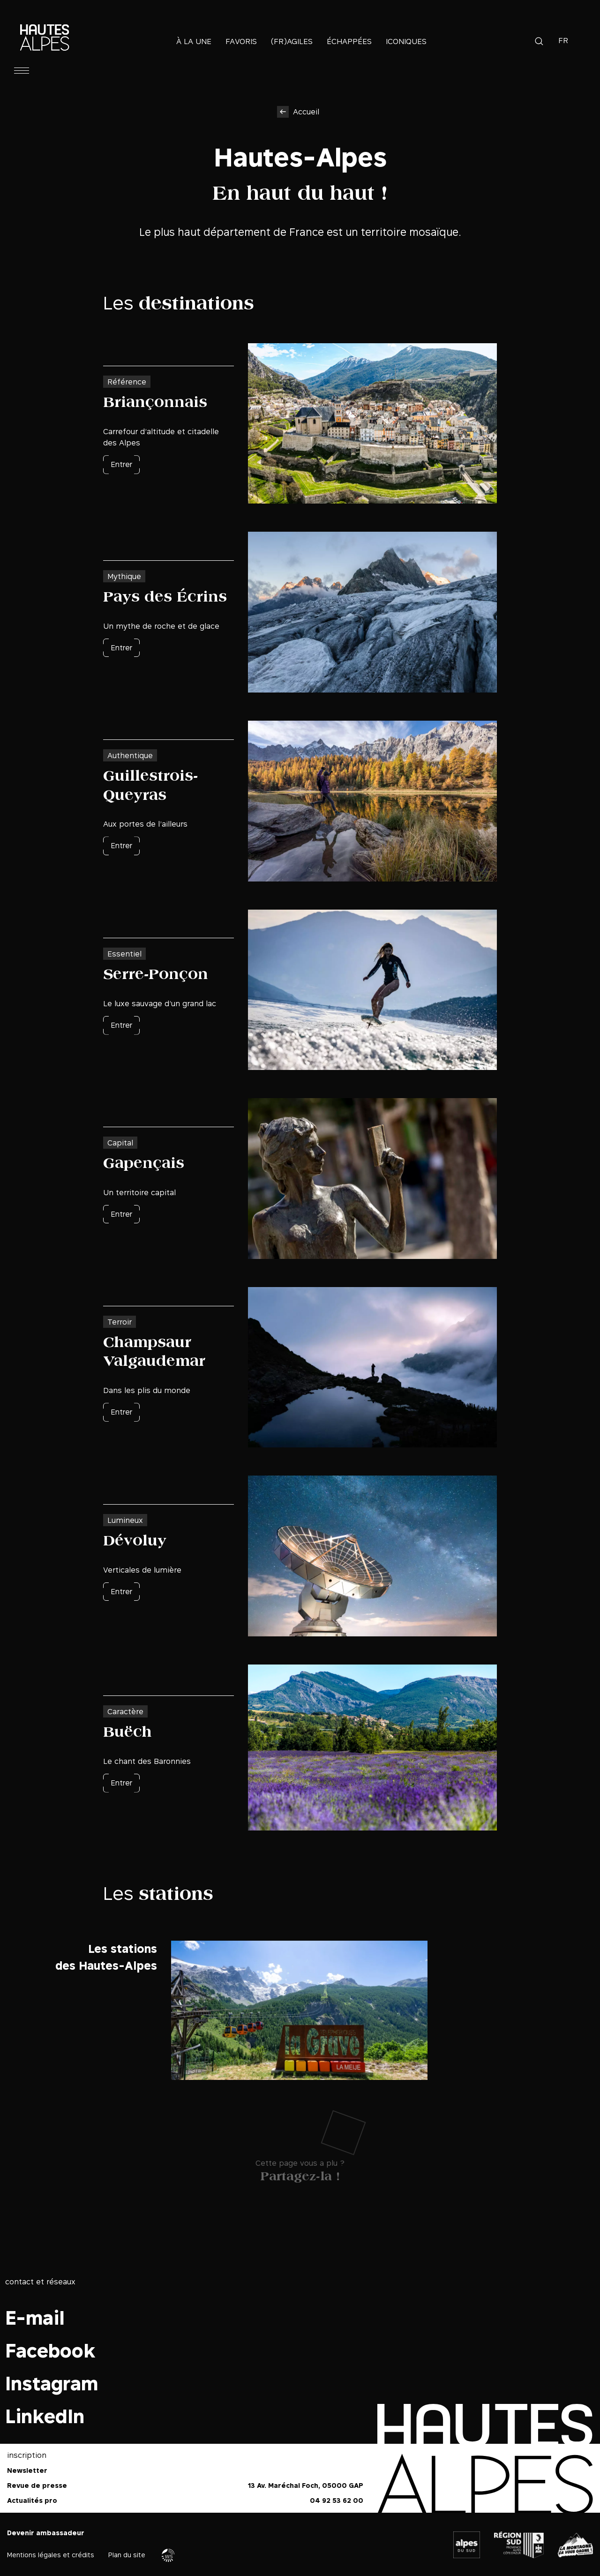  Describe the element at coordinates (121, 464) in the screenshot. I see `Entrer` at that location.